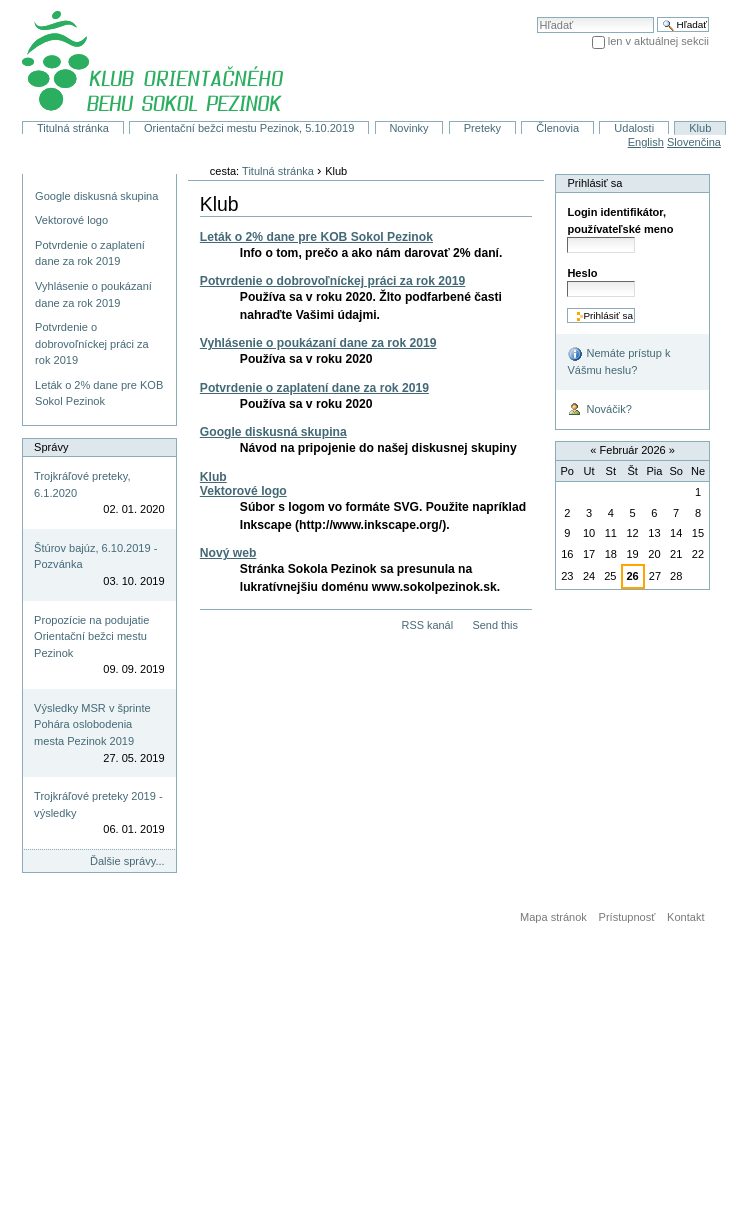  Describe the element at coordinates (243, 491) in the screenshot. I see `Vektorové logo` at that location.